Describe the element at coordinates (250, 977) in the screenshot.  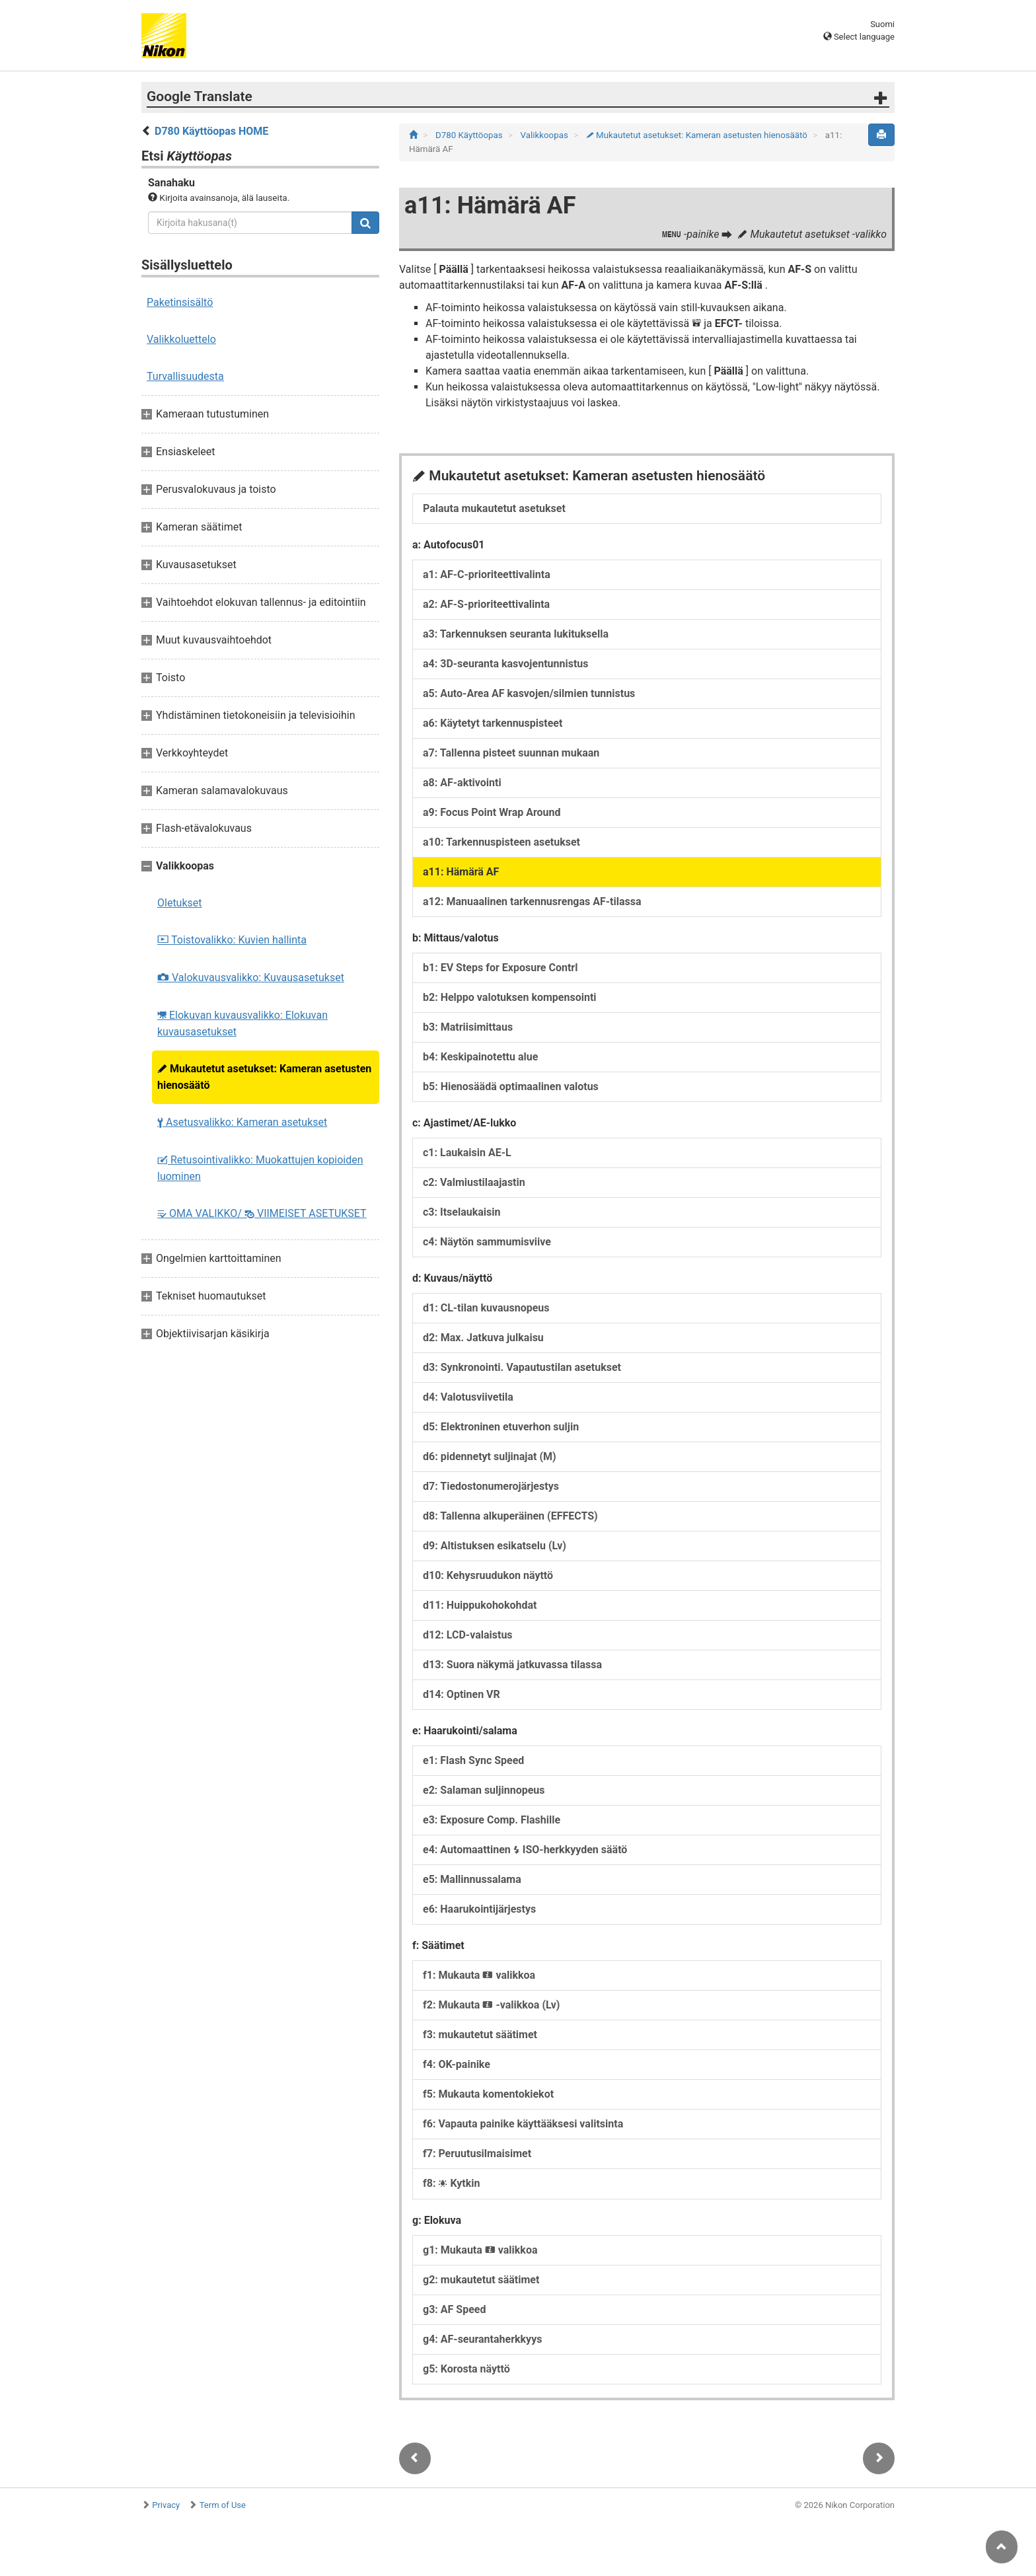
I see `Valokuvausvalikko: Kuvausasetukset` at that location.